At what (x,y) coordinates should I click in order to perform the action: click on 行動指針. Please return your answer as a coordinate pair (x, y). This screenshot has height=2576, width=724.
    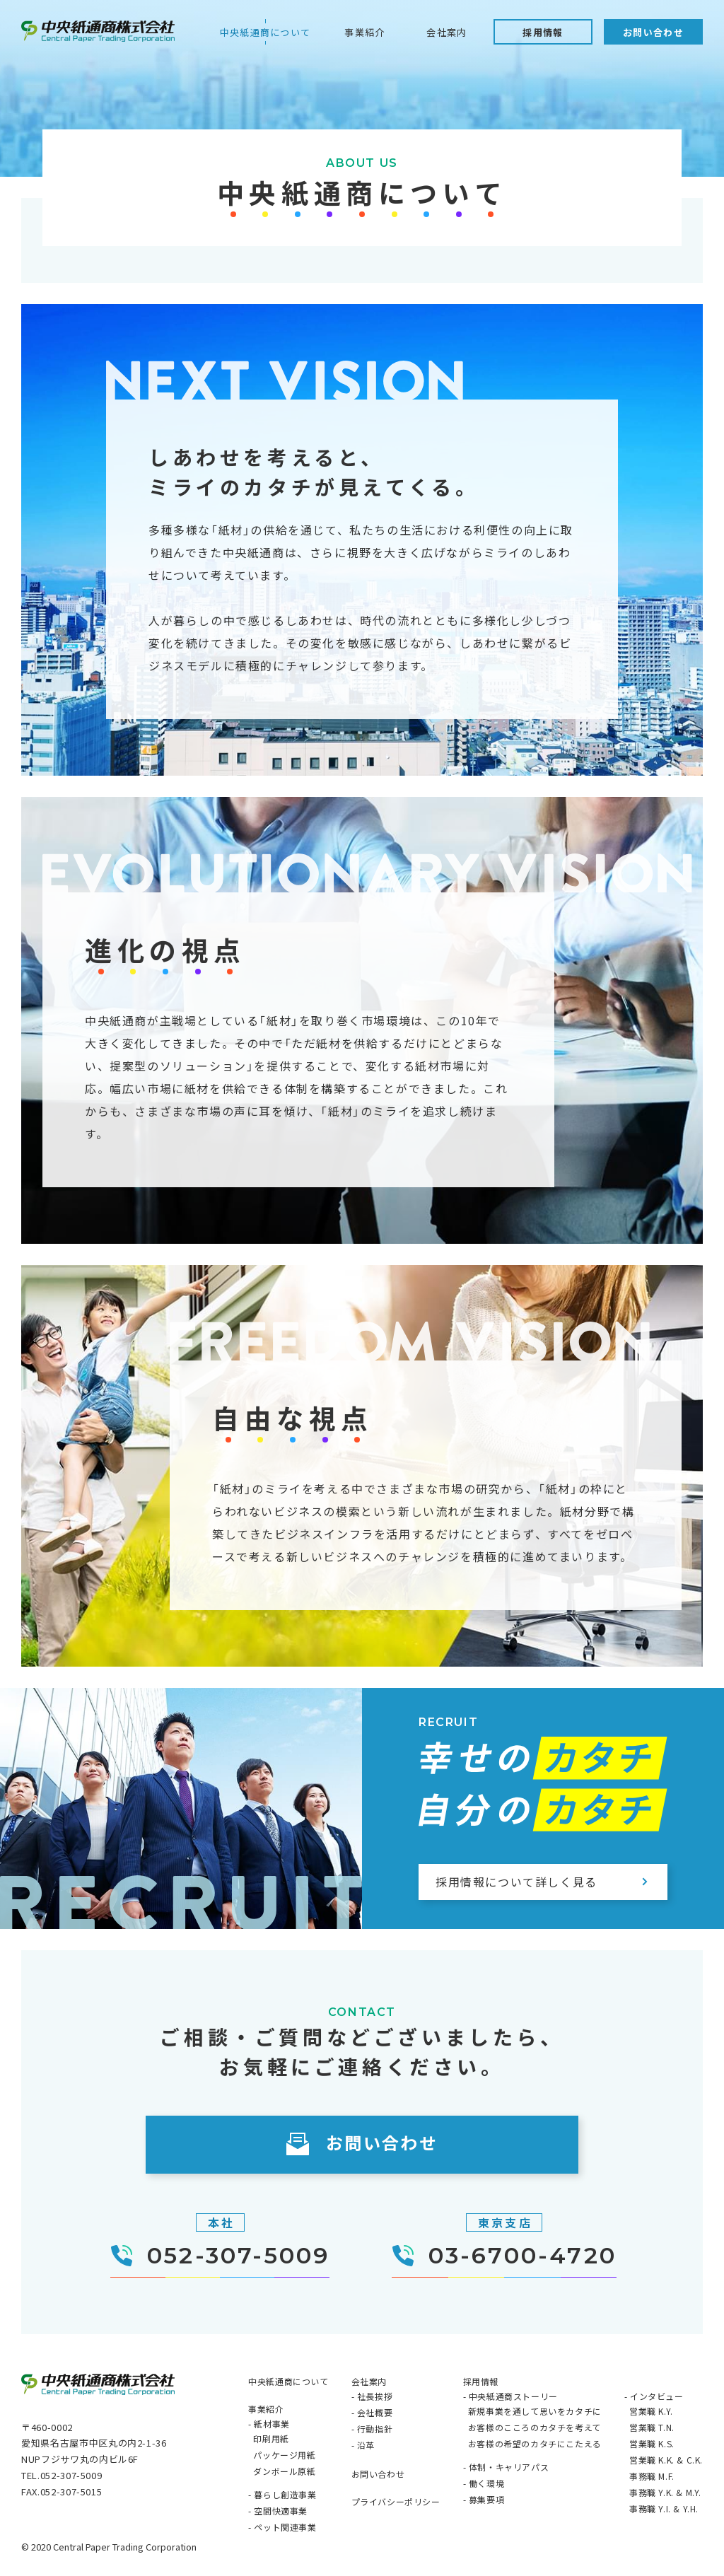
    Looking at the image, I should click on (374, 2429).